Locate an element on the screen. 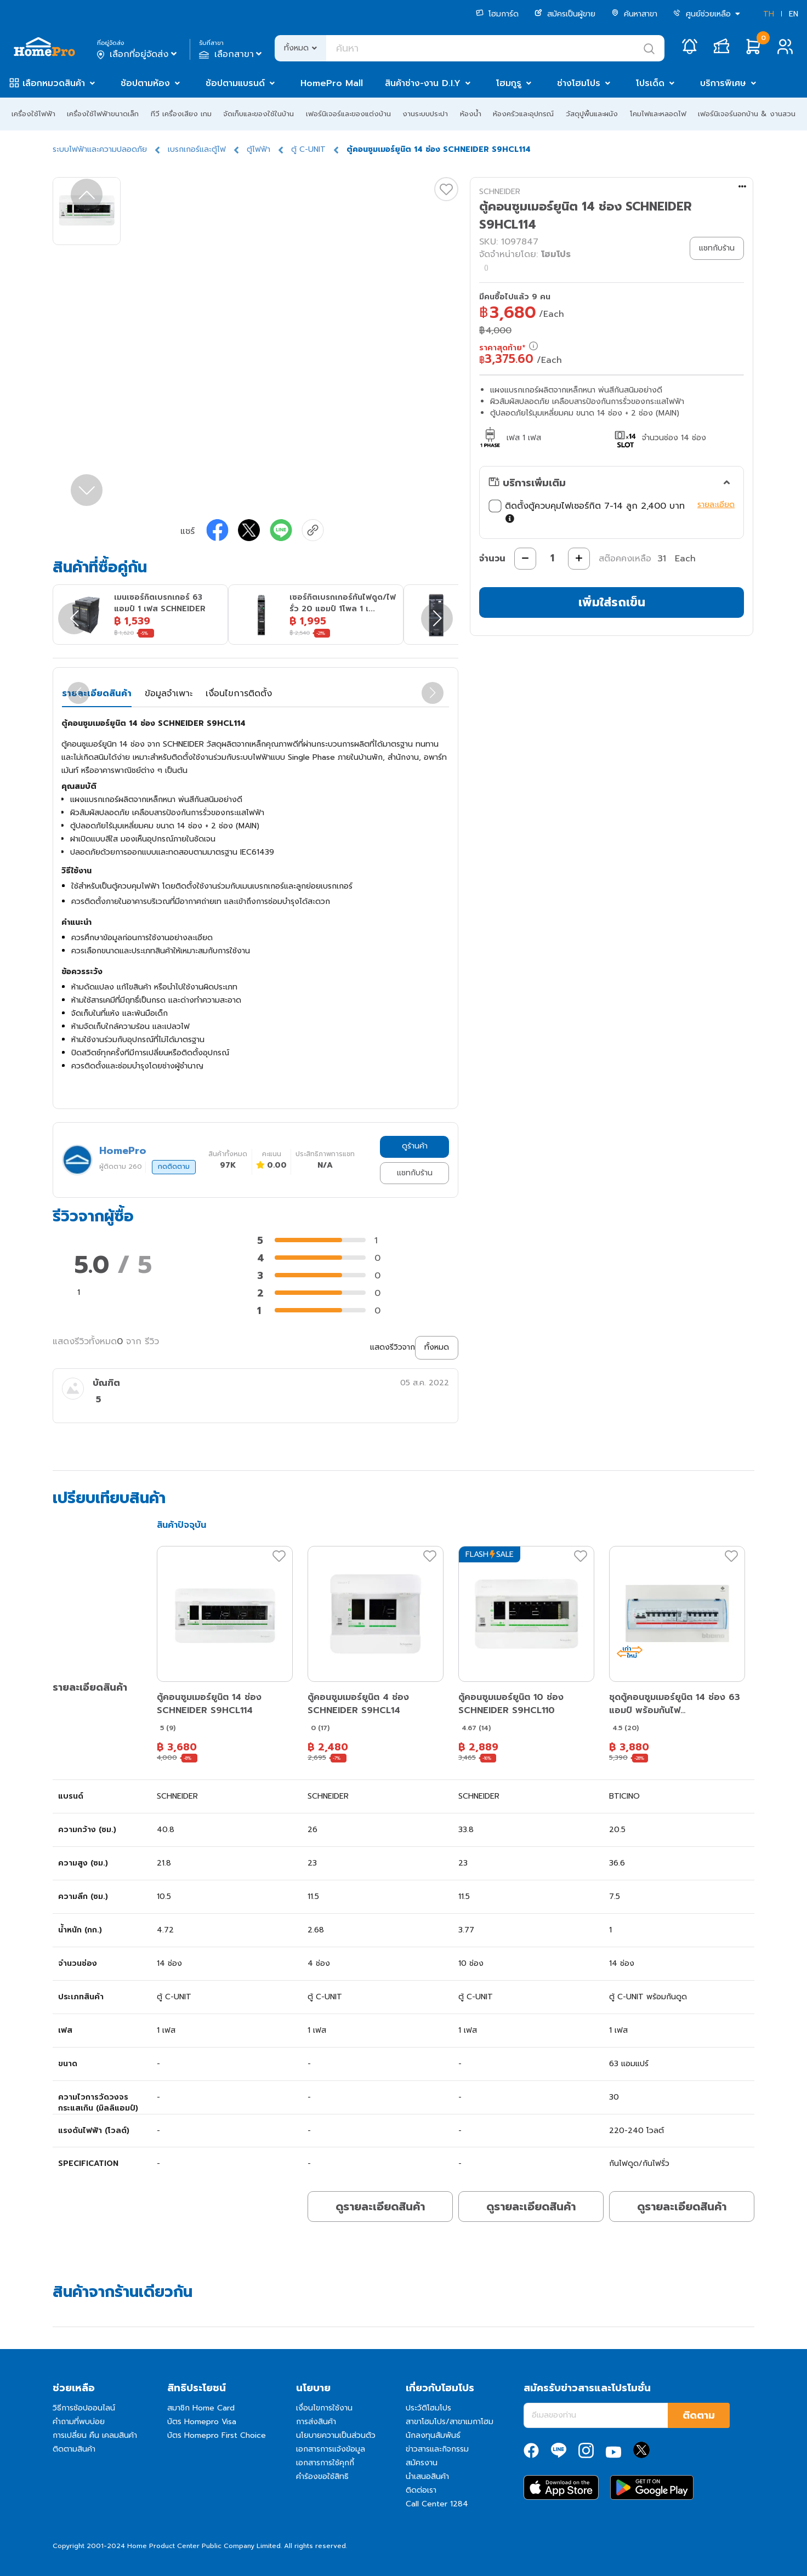 The image size is (807, 2576). บัตร Homepro Visa is located at coordinates (201, 2421).